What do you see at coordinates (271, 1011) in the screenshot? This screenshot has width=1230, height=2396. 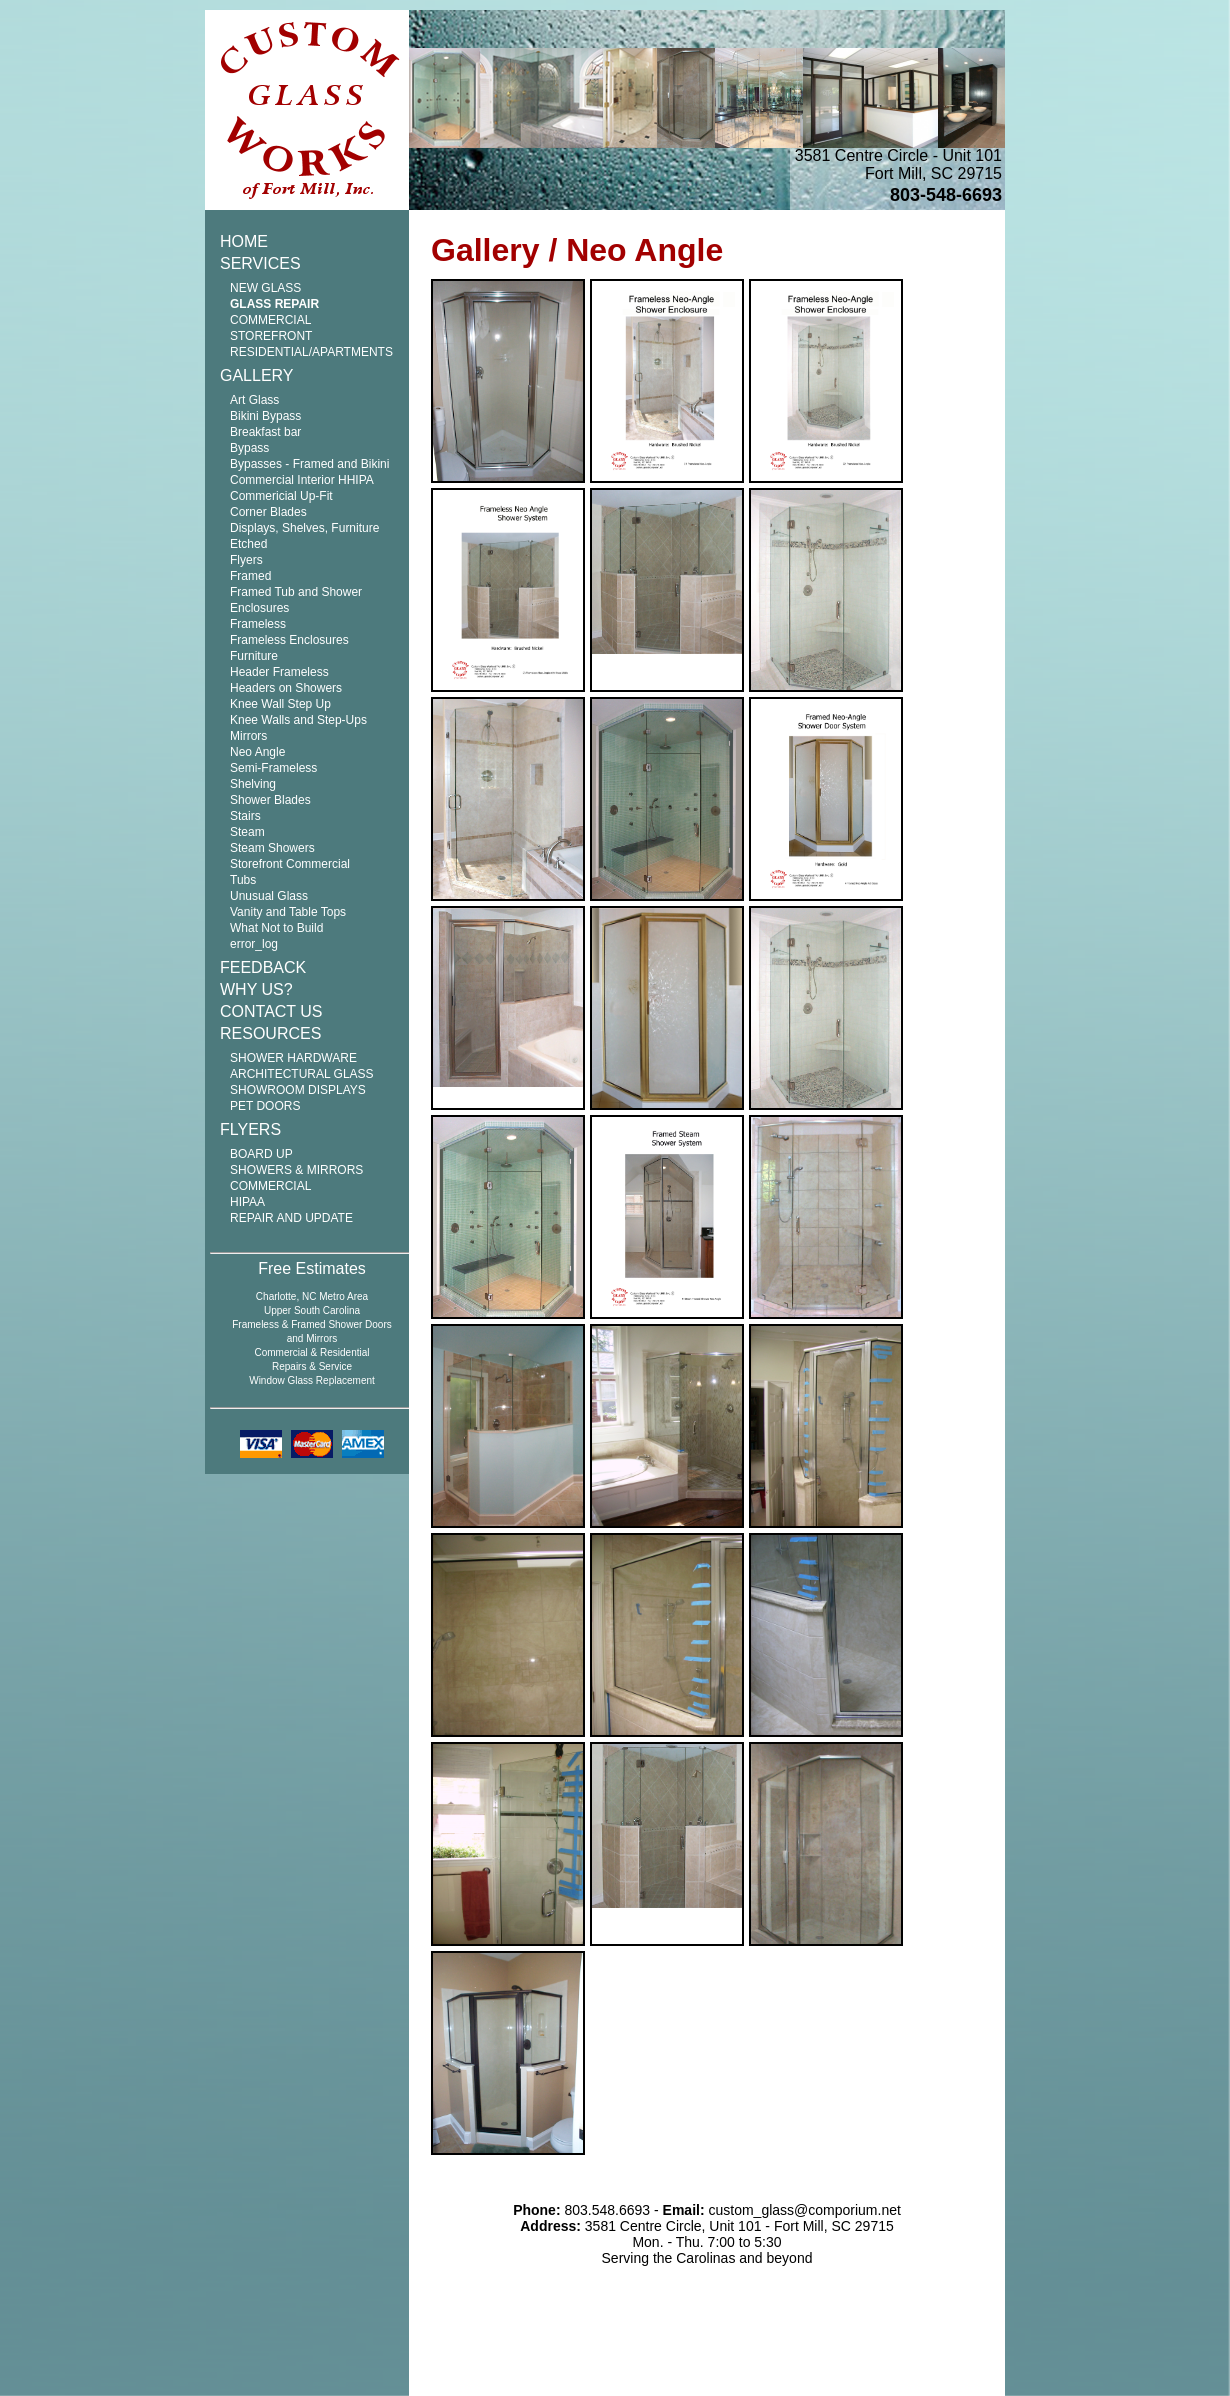 I see `CONTACT US` at bounding box center [271, 1011].